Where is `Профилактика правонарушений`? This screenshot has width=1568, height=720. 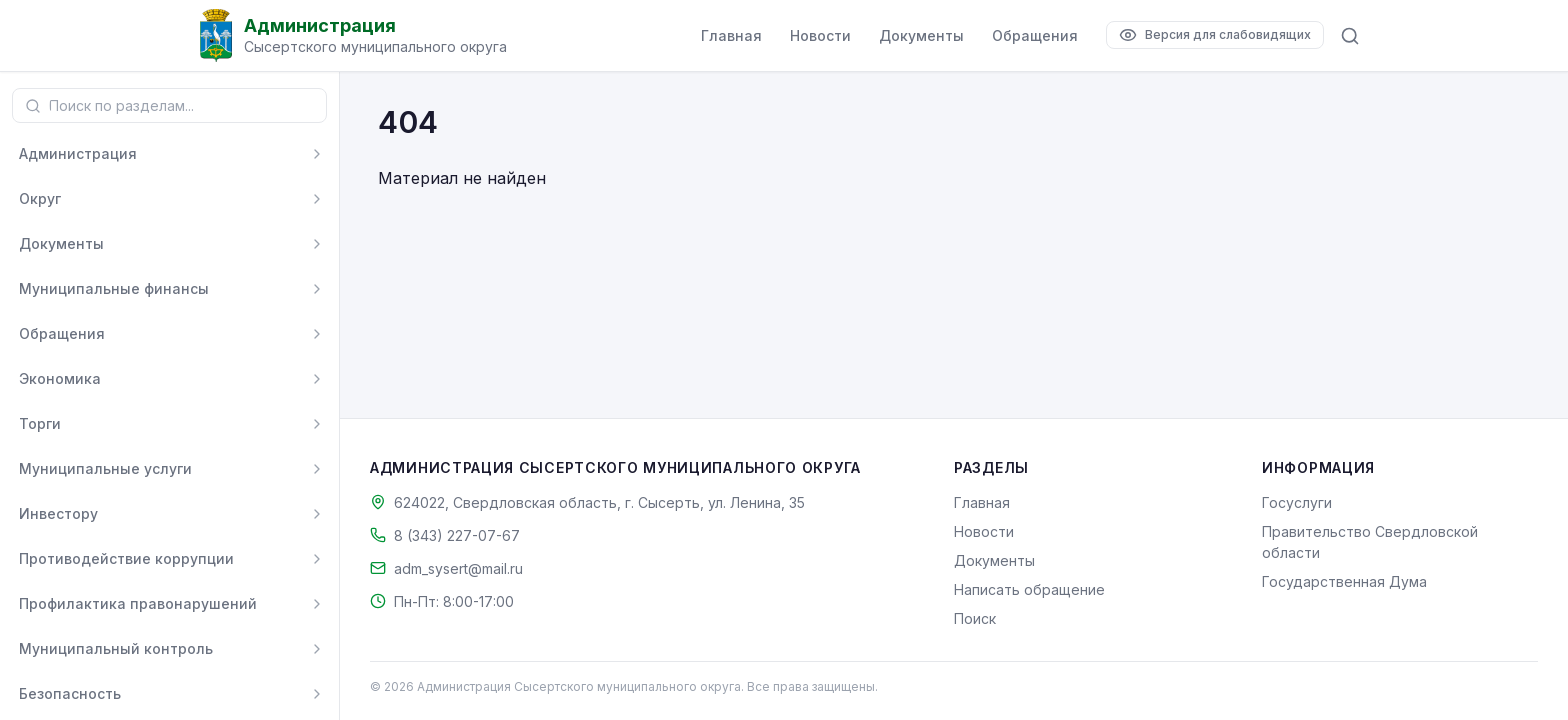
Профилактика правонарушений is located at coordinates (138, 603).